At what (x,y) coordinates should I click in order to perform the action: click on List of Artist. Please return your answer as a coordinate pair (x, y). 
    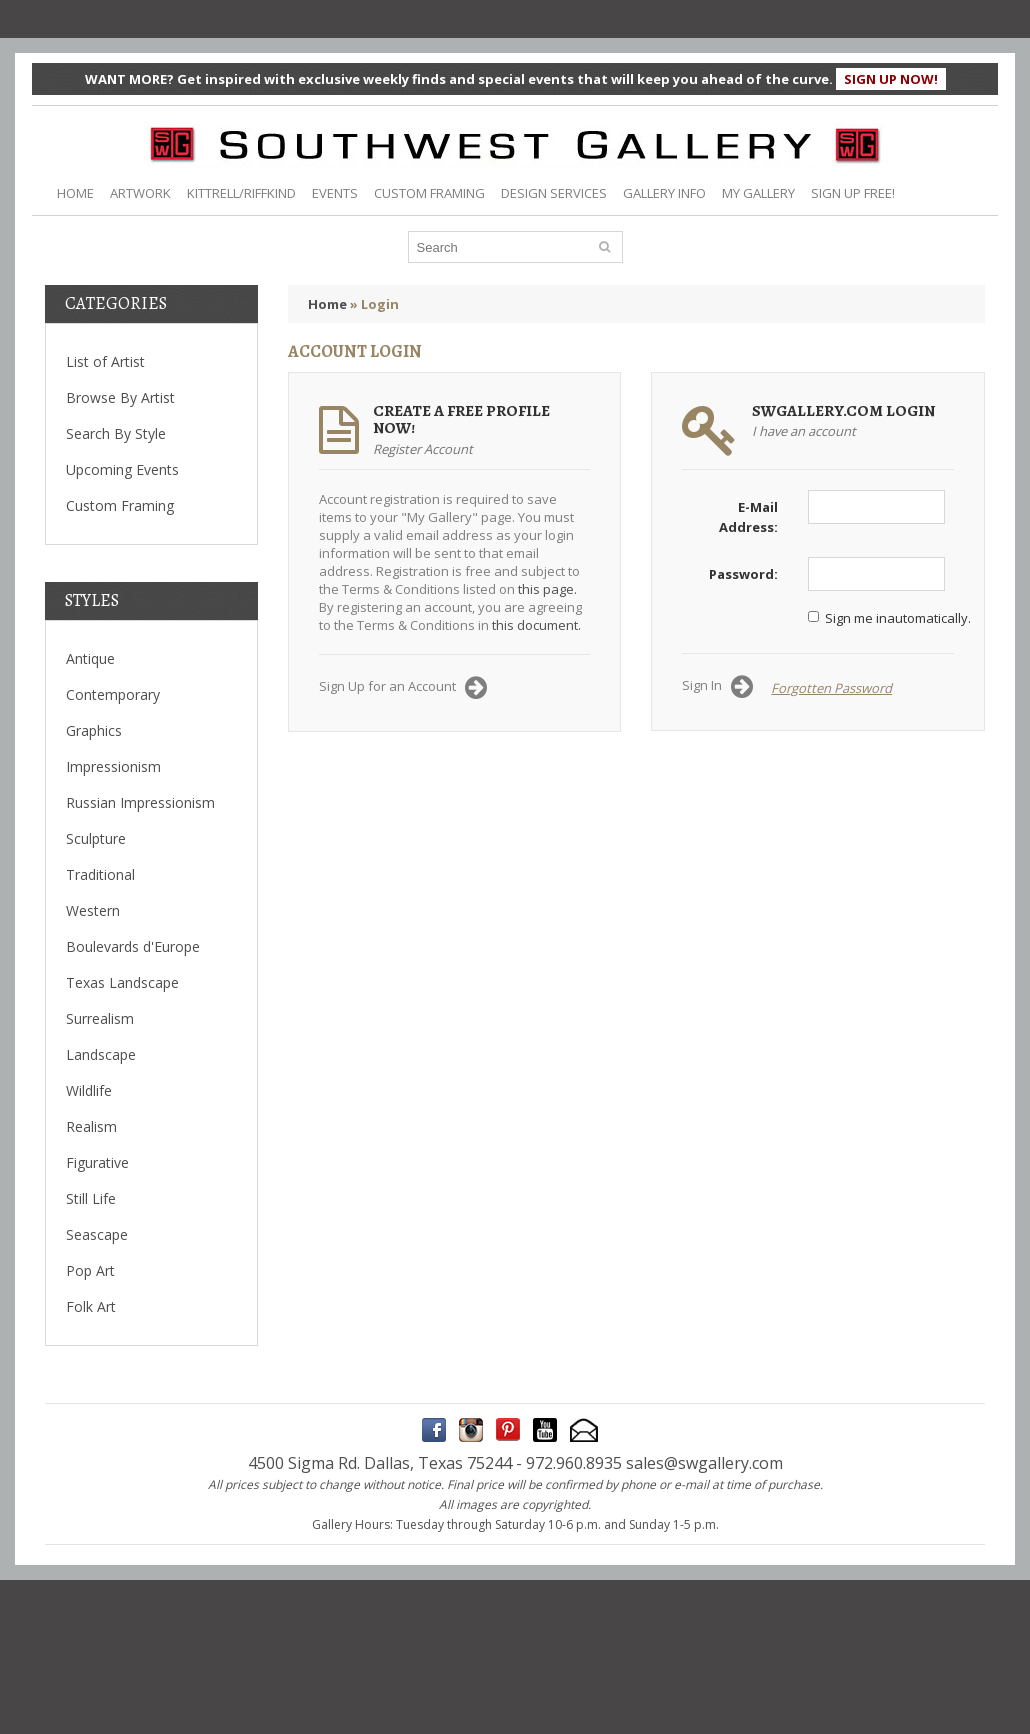
    Looking at the image, I should click on (105, 361).